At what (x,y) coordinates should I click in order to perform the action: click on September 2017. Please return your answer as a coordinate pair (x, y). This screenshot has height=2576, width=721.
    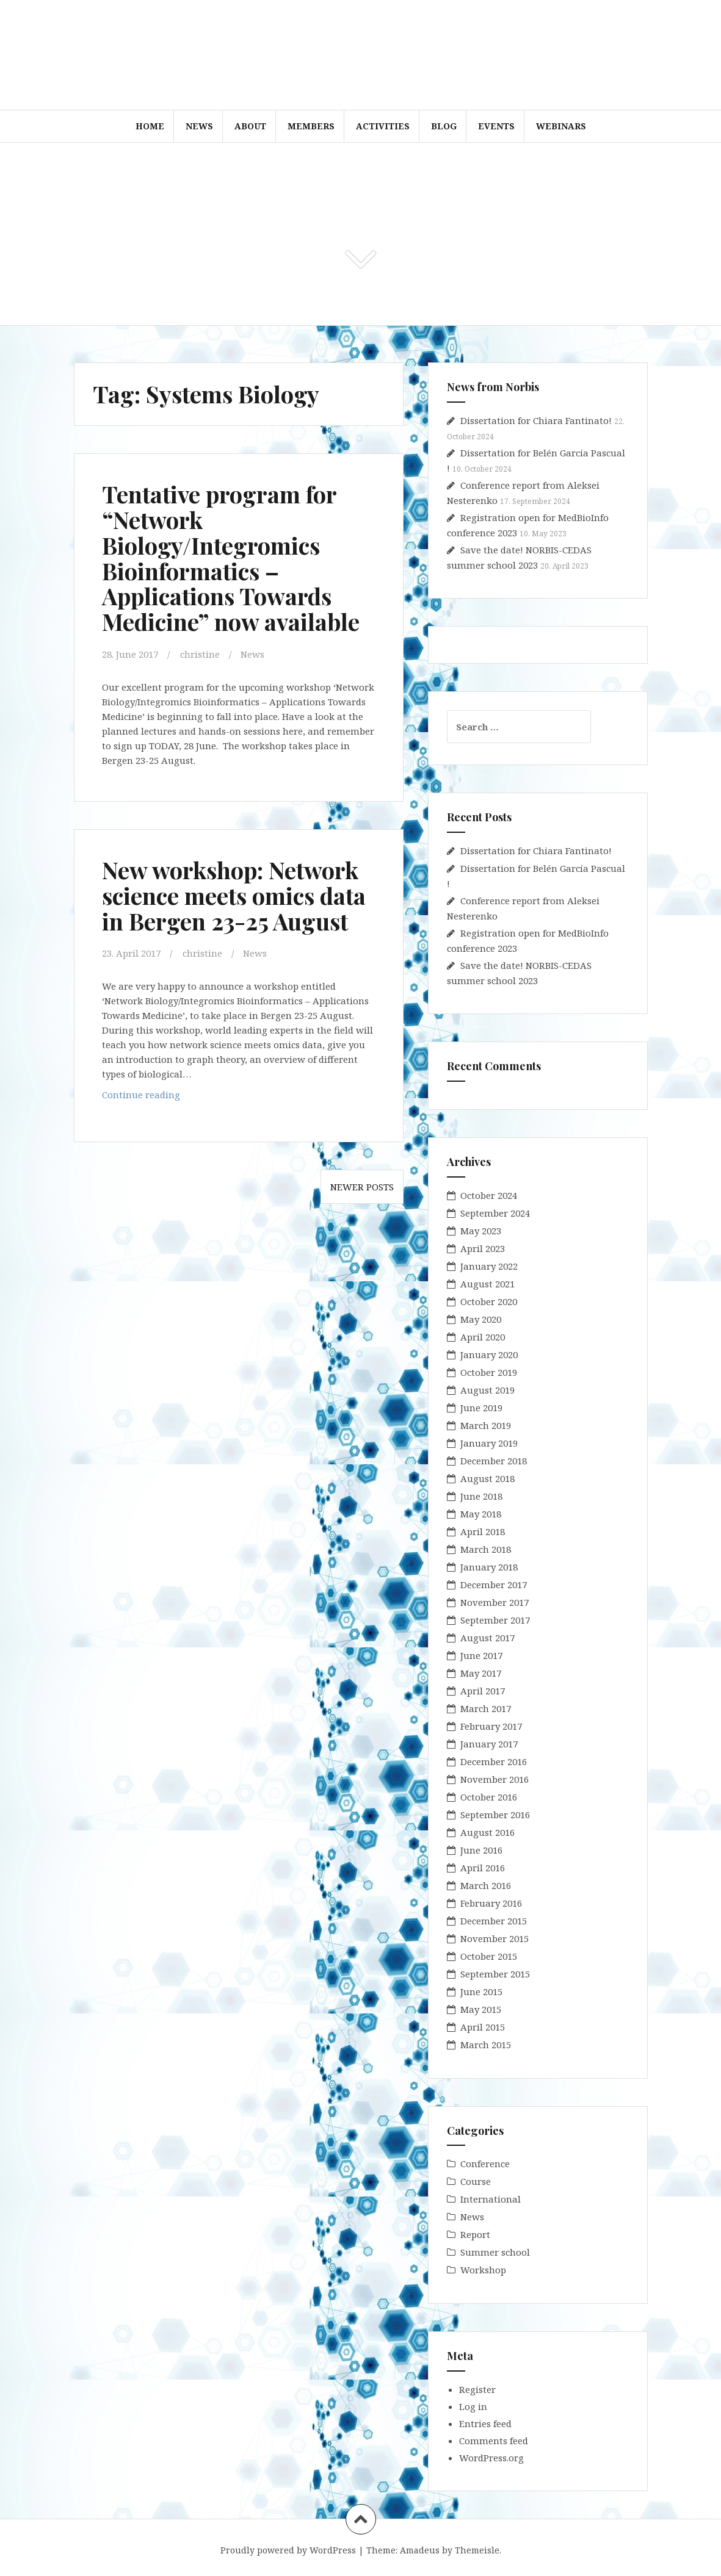
    Looking at the image, I should click on (495, 1620).